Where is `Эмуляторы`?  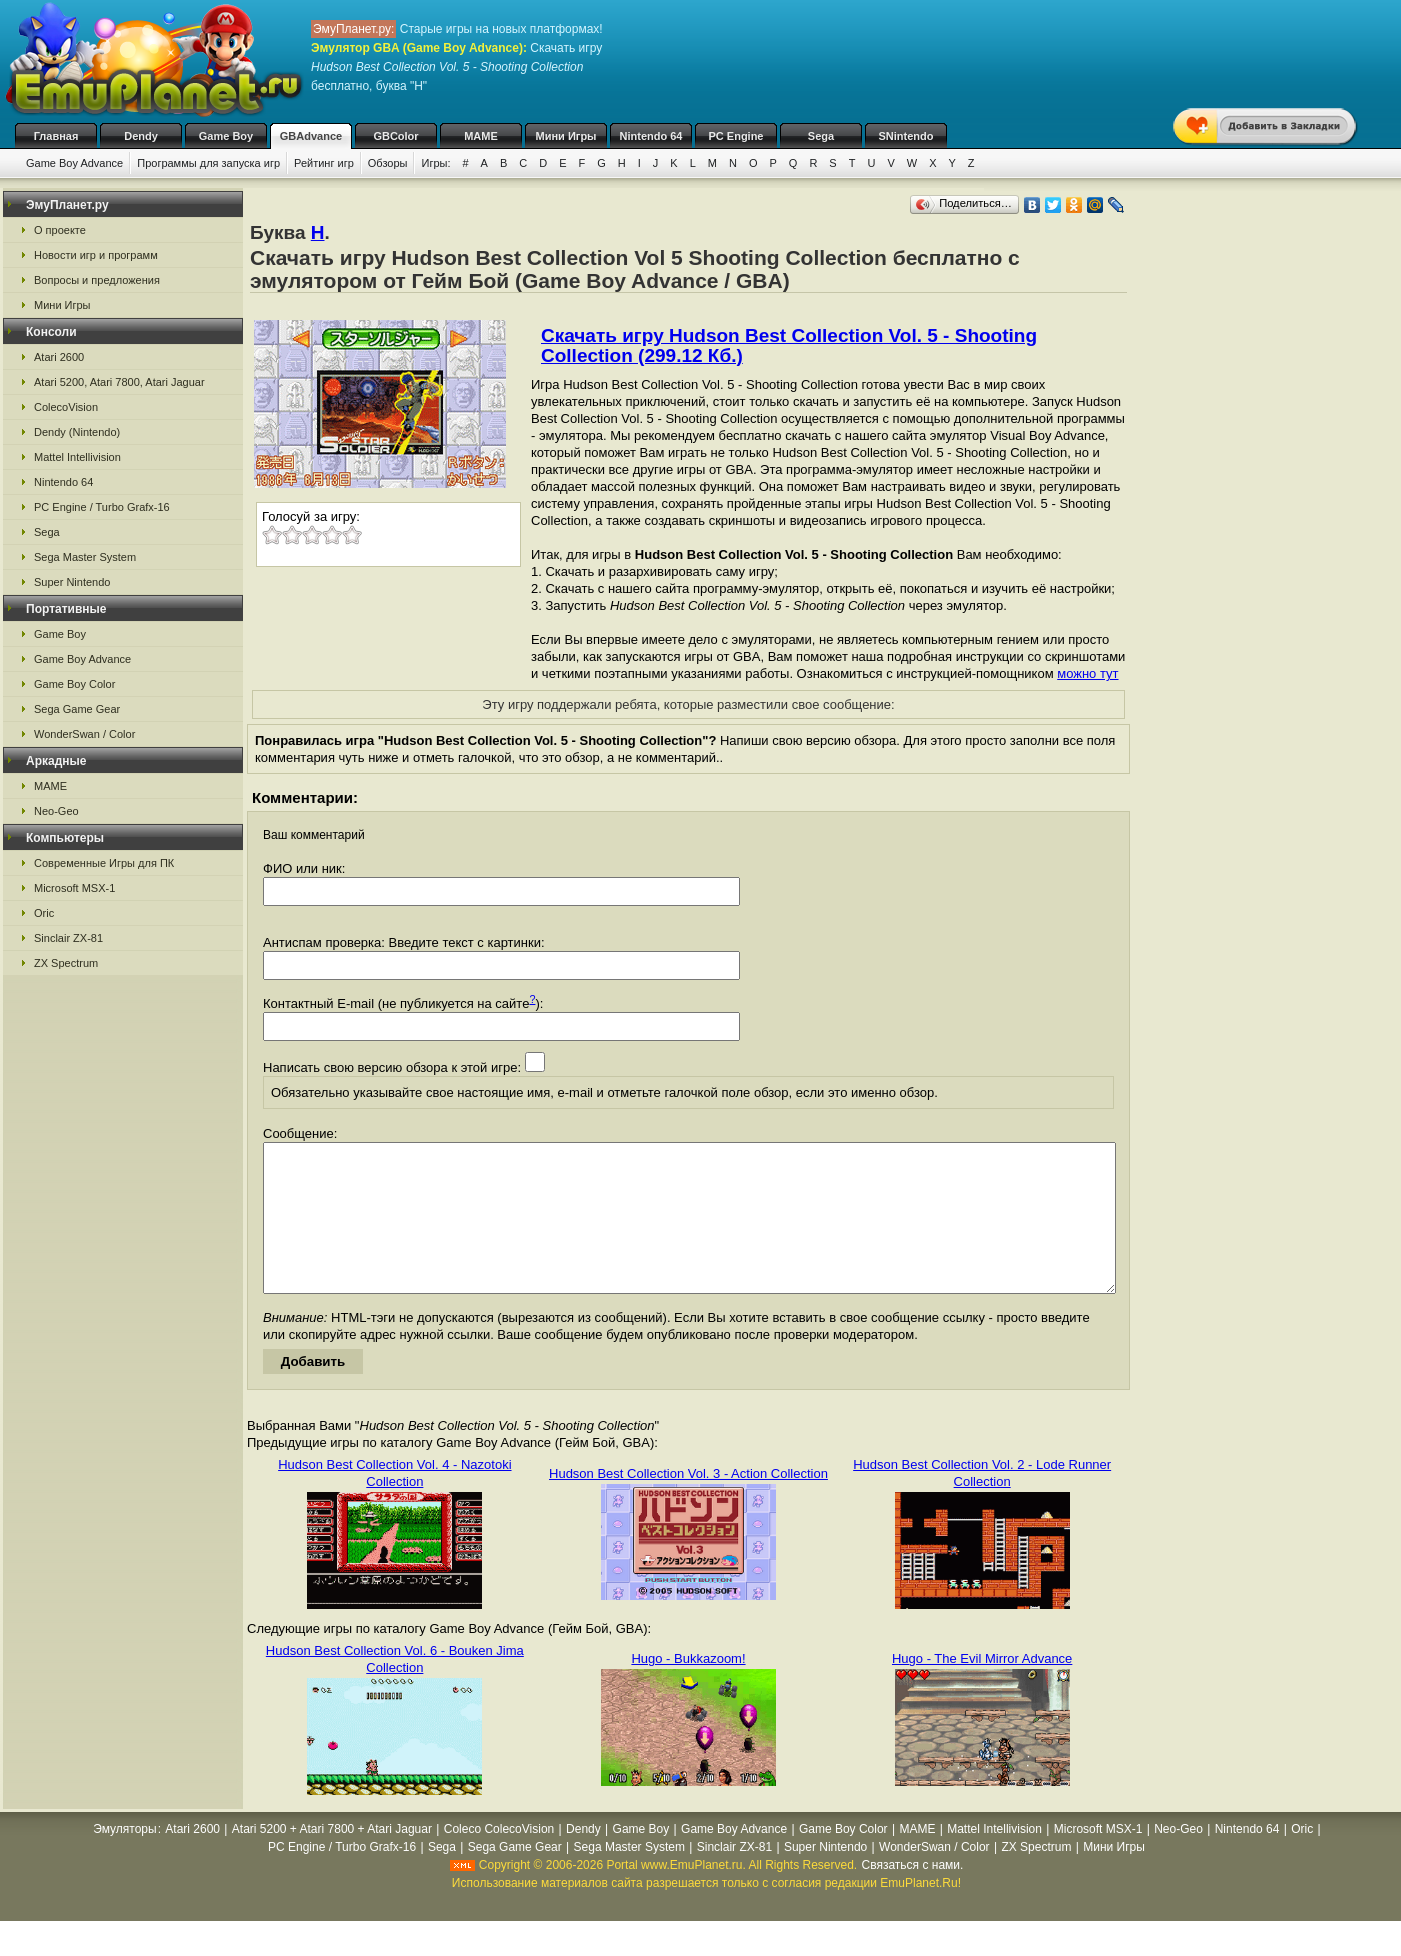 Эмуляторы is located at coordinates (124, 1859).